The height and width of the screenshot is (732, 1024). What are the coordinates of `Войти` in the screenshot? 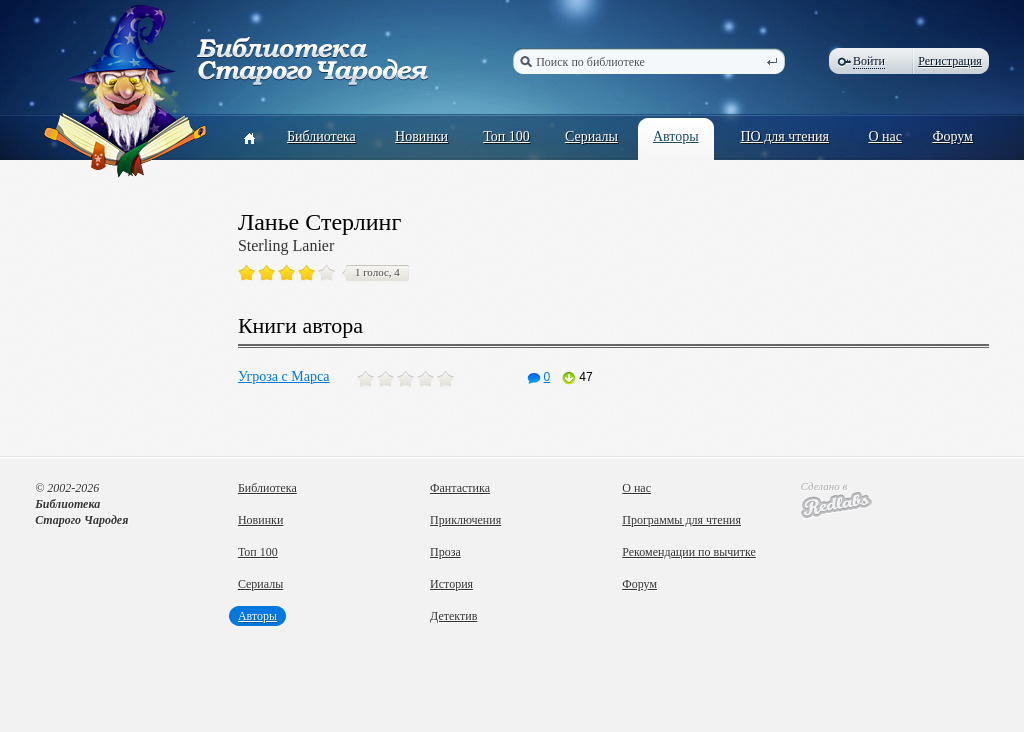 It's located at (869, 61).